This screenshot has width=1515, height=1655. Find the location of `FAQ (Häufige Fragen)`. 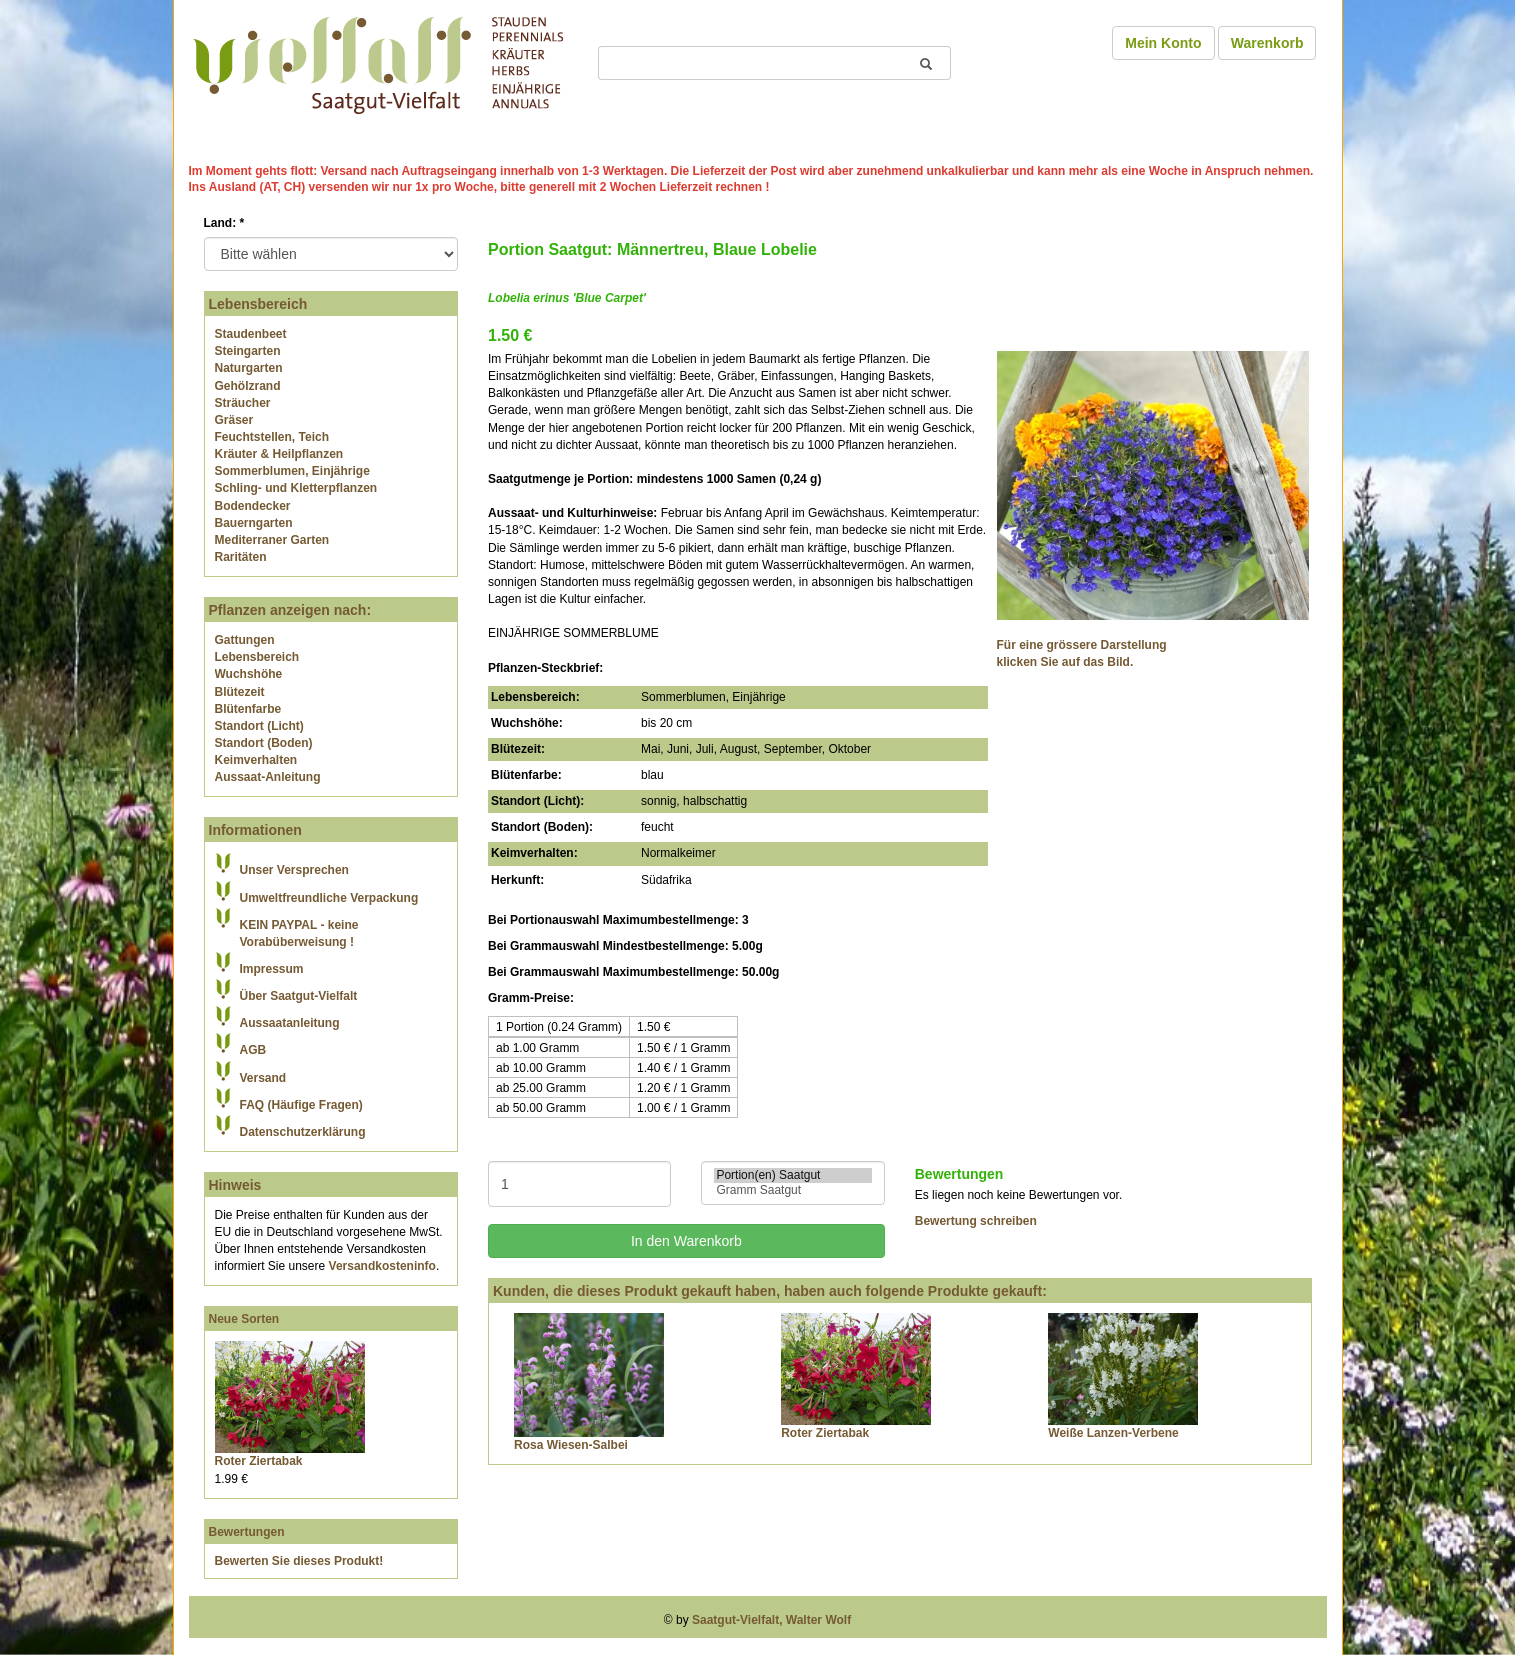

FAQ (Häufige Fragen) is located at coordinates (301, 1105).